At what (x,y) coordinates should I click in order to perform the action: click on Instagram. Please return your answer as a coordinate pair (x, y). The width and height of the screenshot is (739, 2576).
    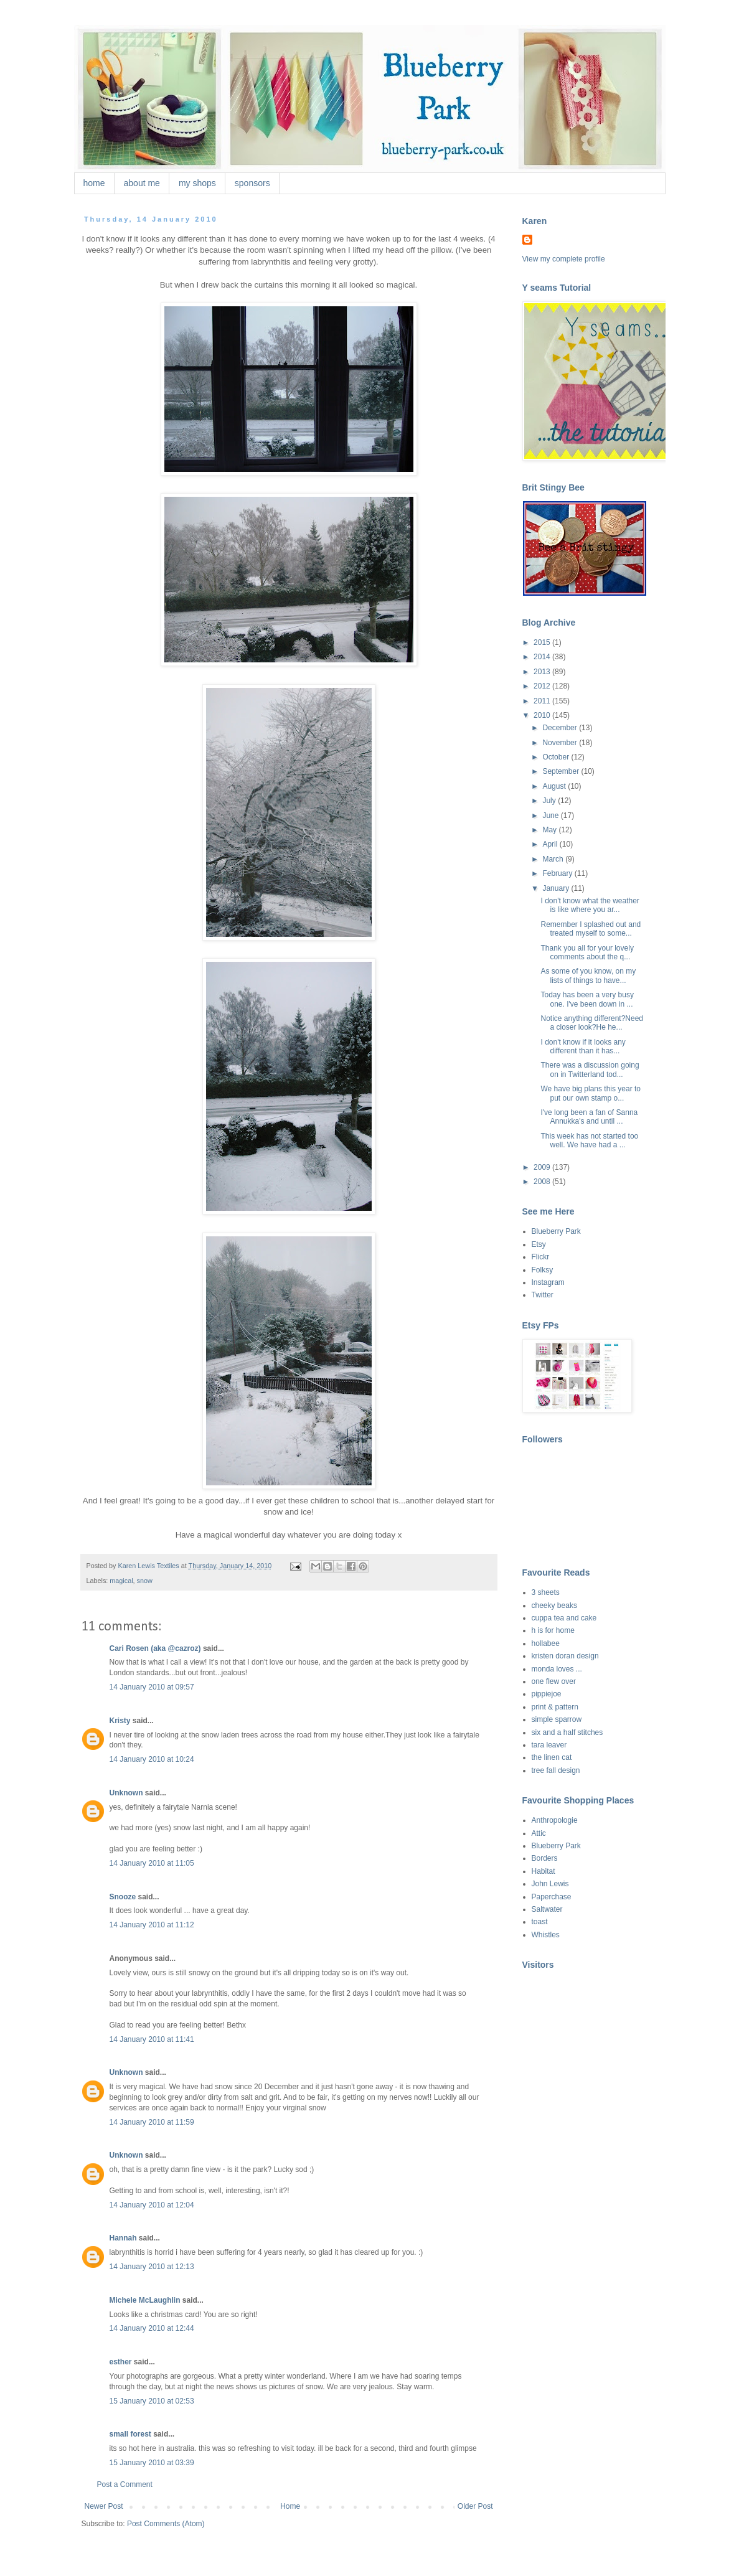
    Looking at the image, I should click on (548, 1282).